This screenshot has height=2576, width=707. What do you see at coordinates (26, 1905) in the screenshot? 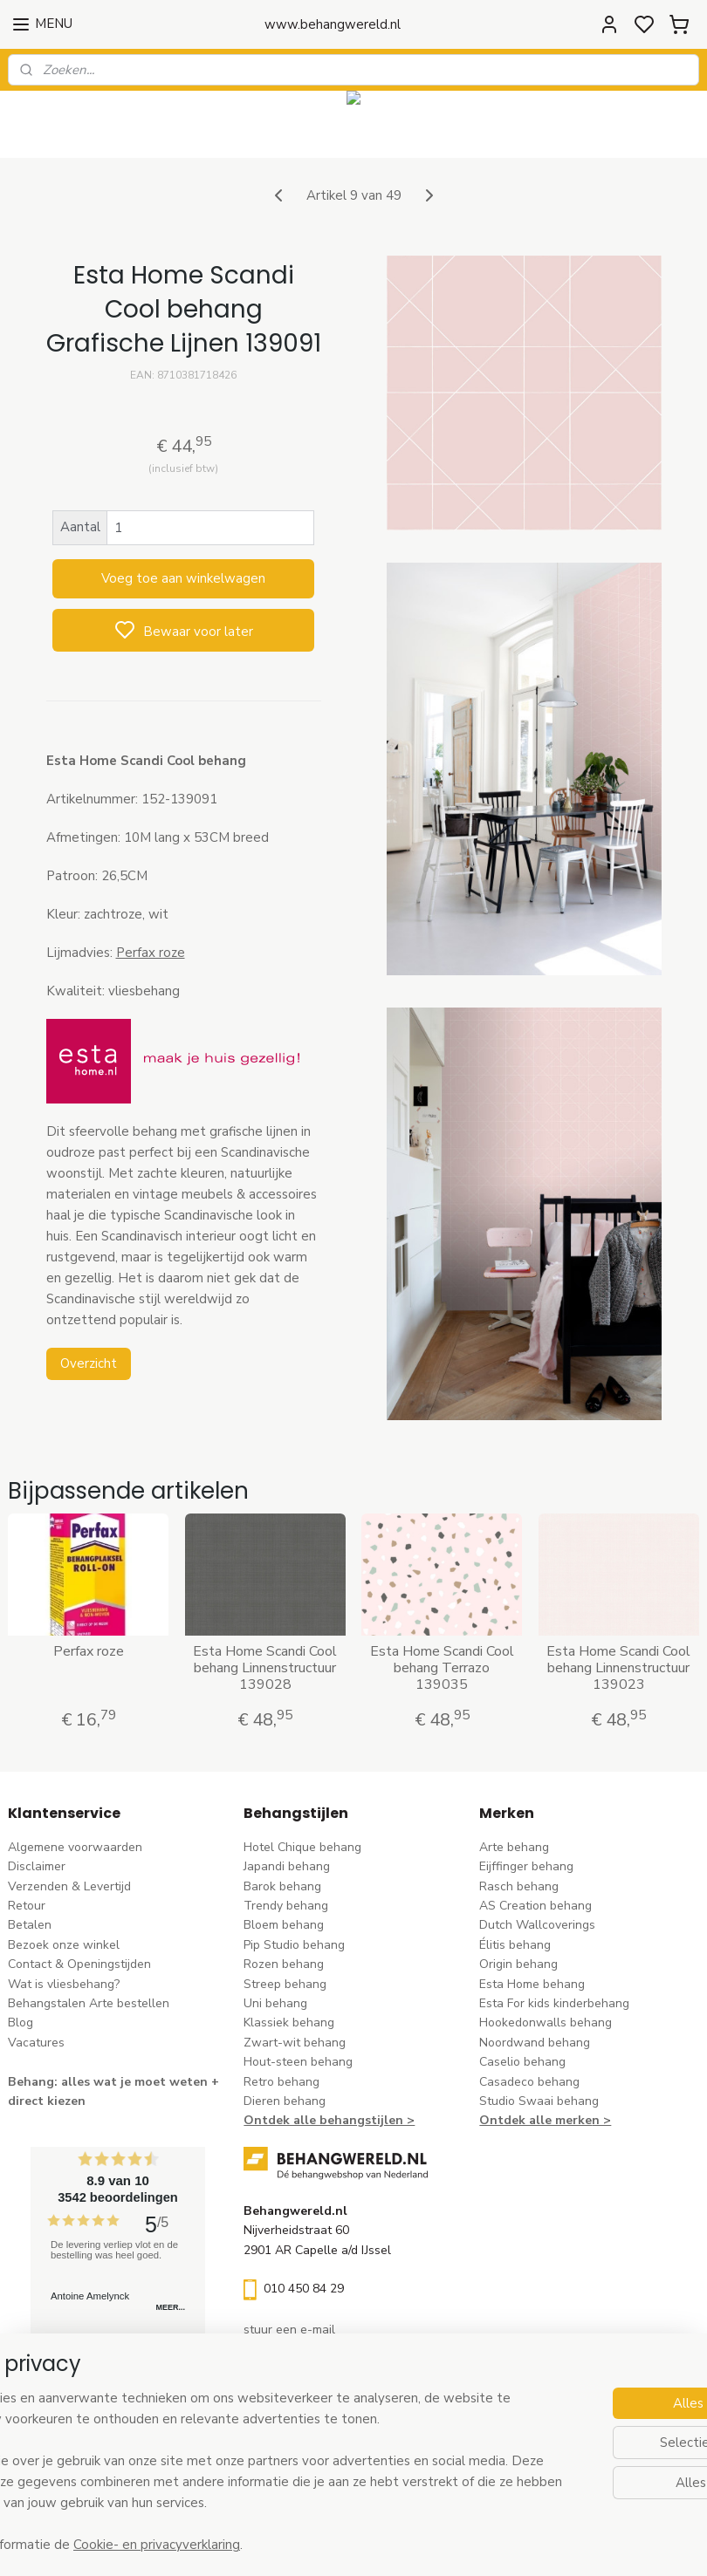
I see `Retour` at bounding box center [26, 1905].